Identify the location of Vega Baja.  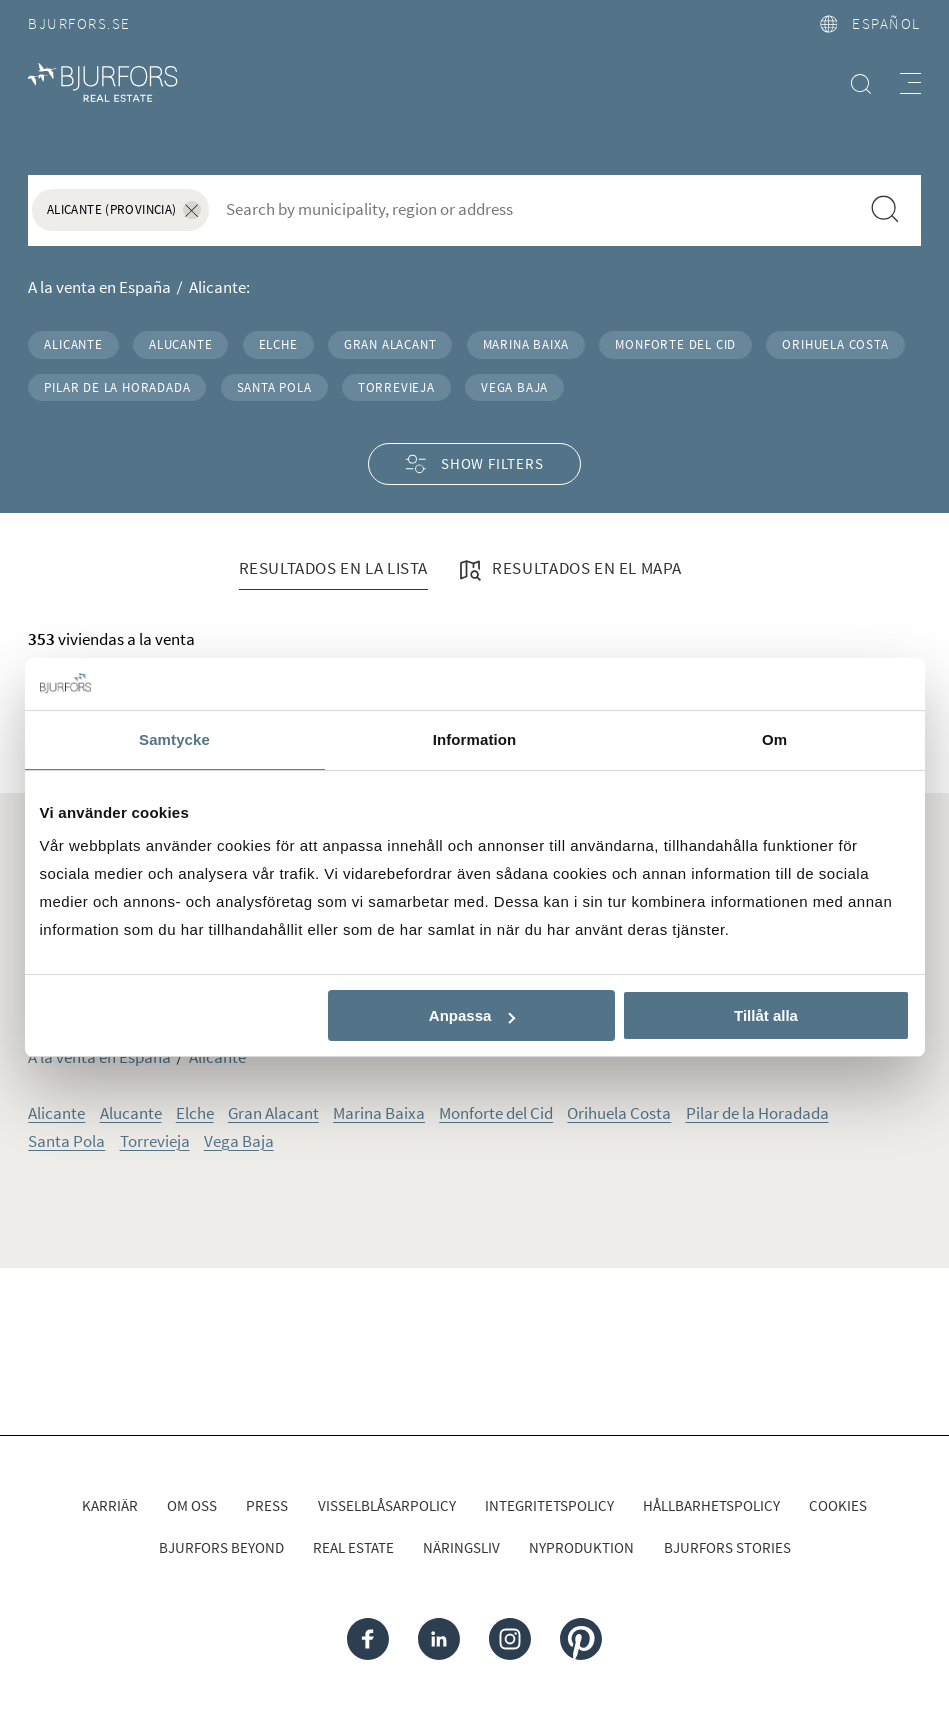
(514, 387).